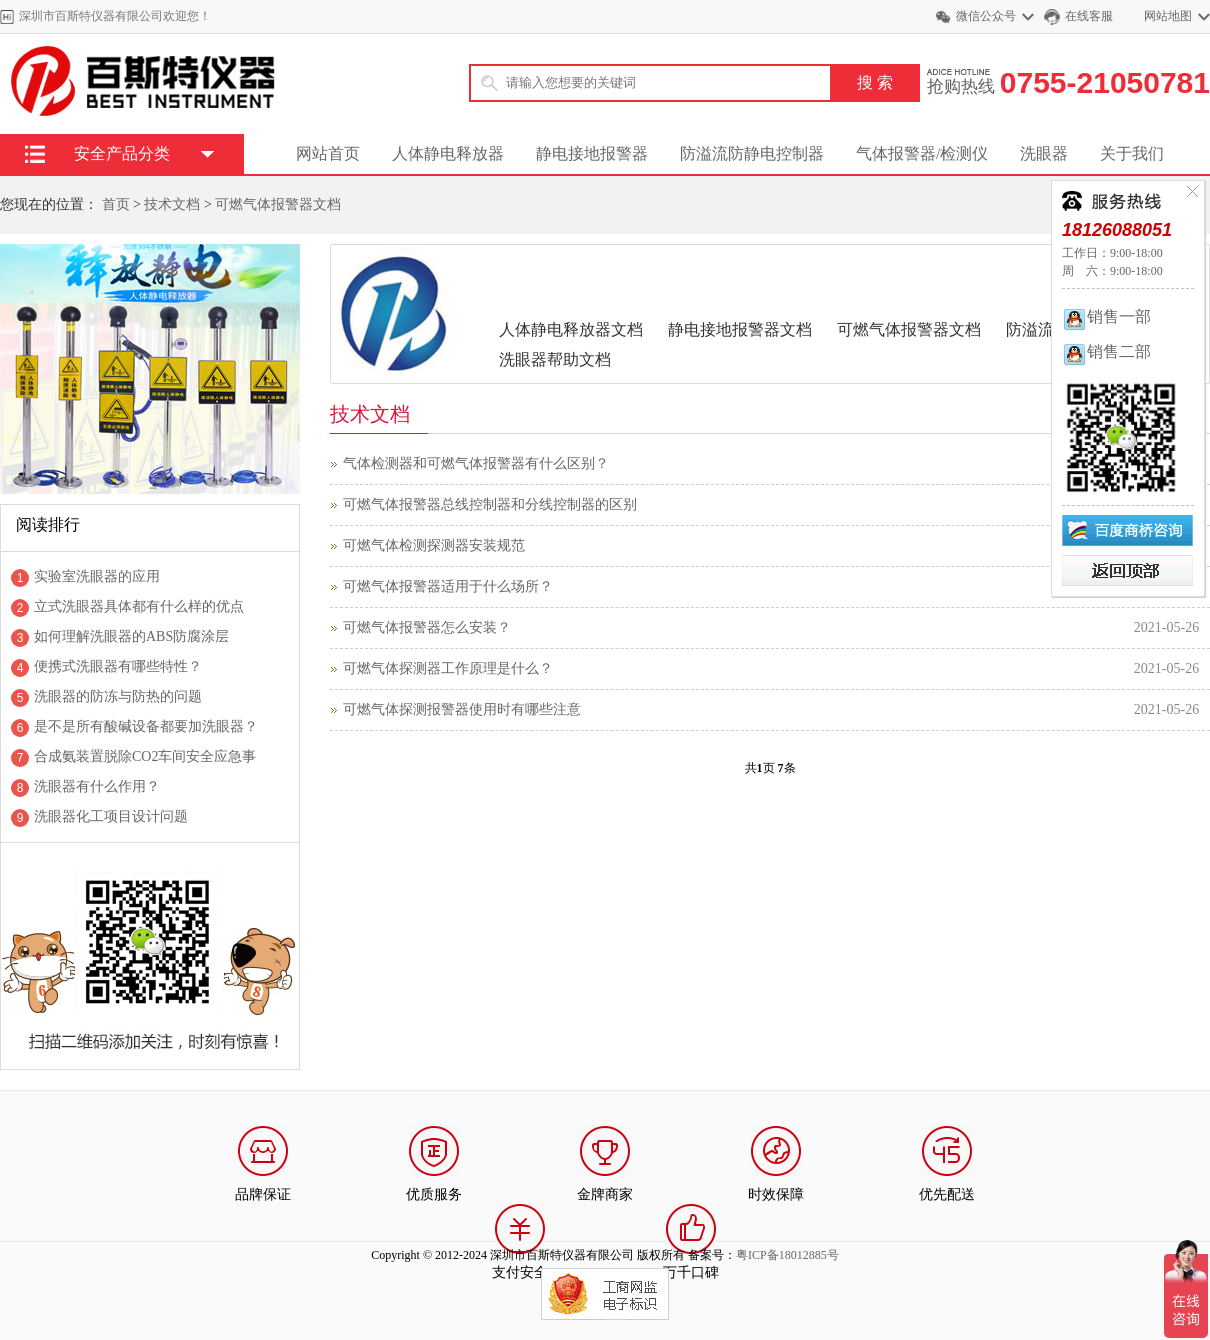  Describe the element at coordinates (555, 359) in the screenshot. I see `洗眼器帮助文档` at that location.